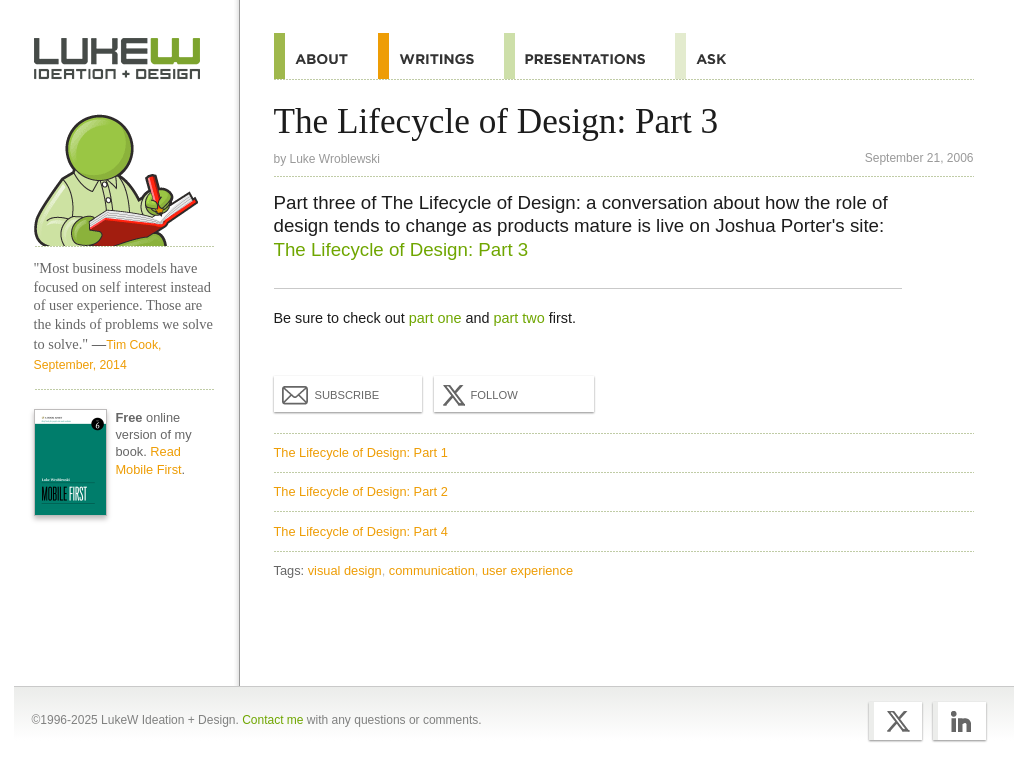 The image size is (1027, 768). What do you see at coordinates (432, 570) in the screenshot?
I see `communication` at bounding box center [432, 570].